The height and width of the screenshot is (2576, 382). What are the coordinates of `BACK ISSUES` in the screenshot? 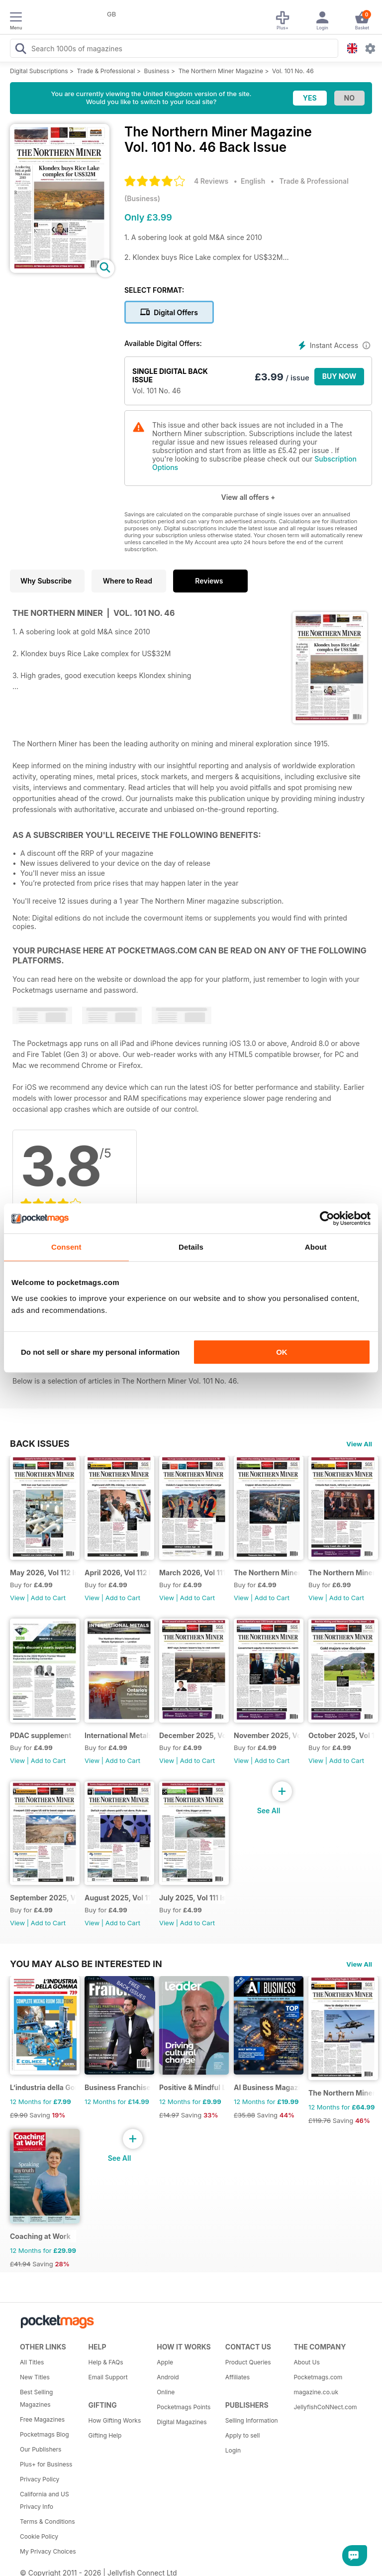 It's located at (40, 1443).